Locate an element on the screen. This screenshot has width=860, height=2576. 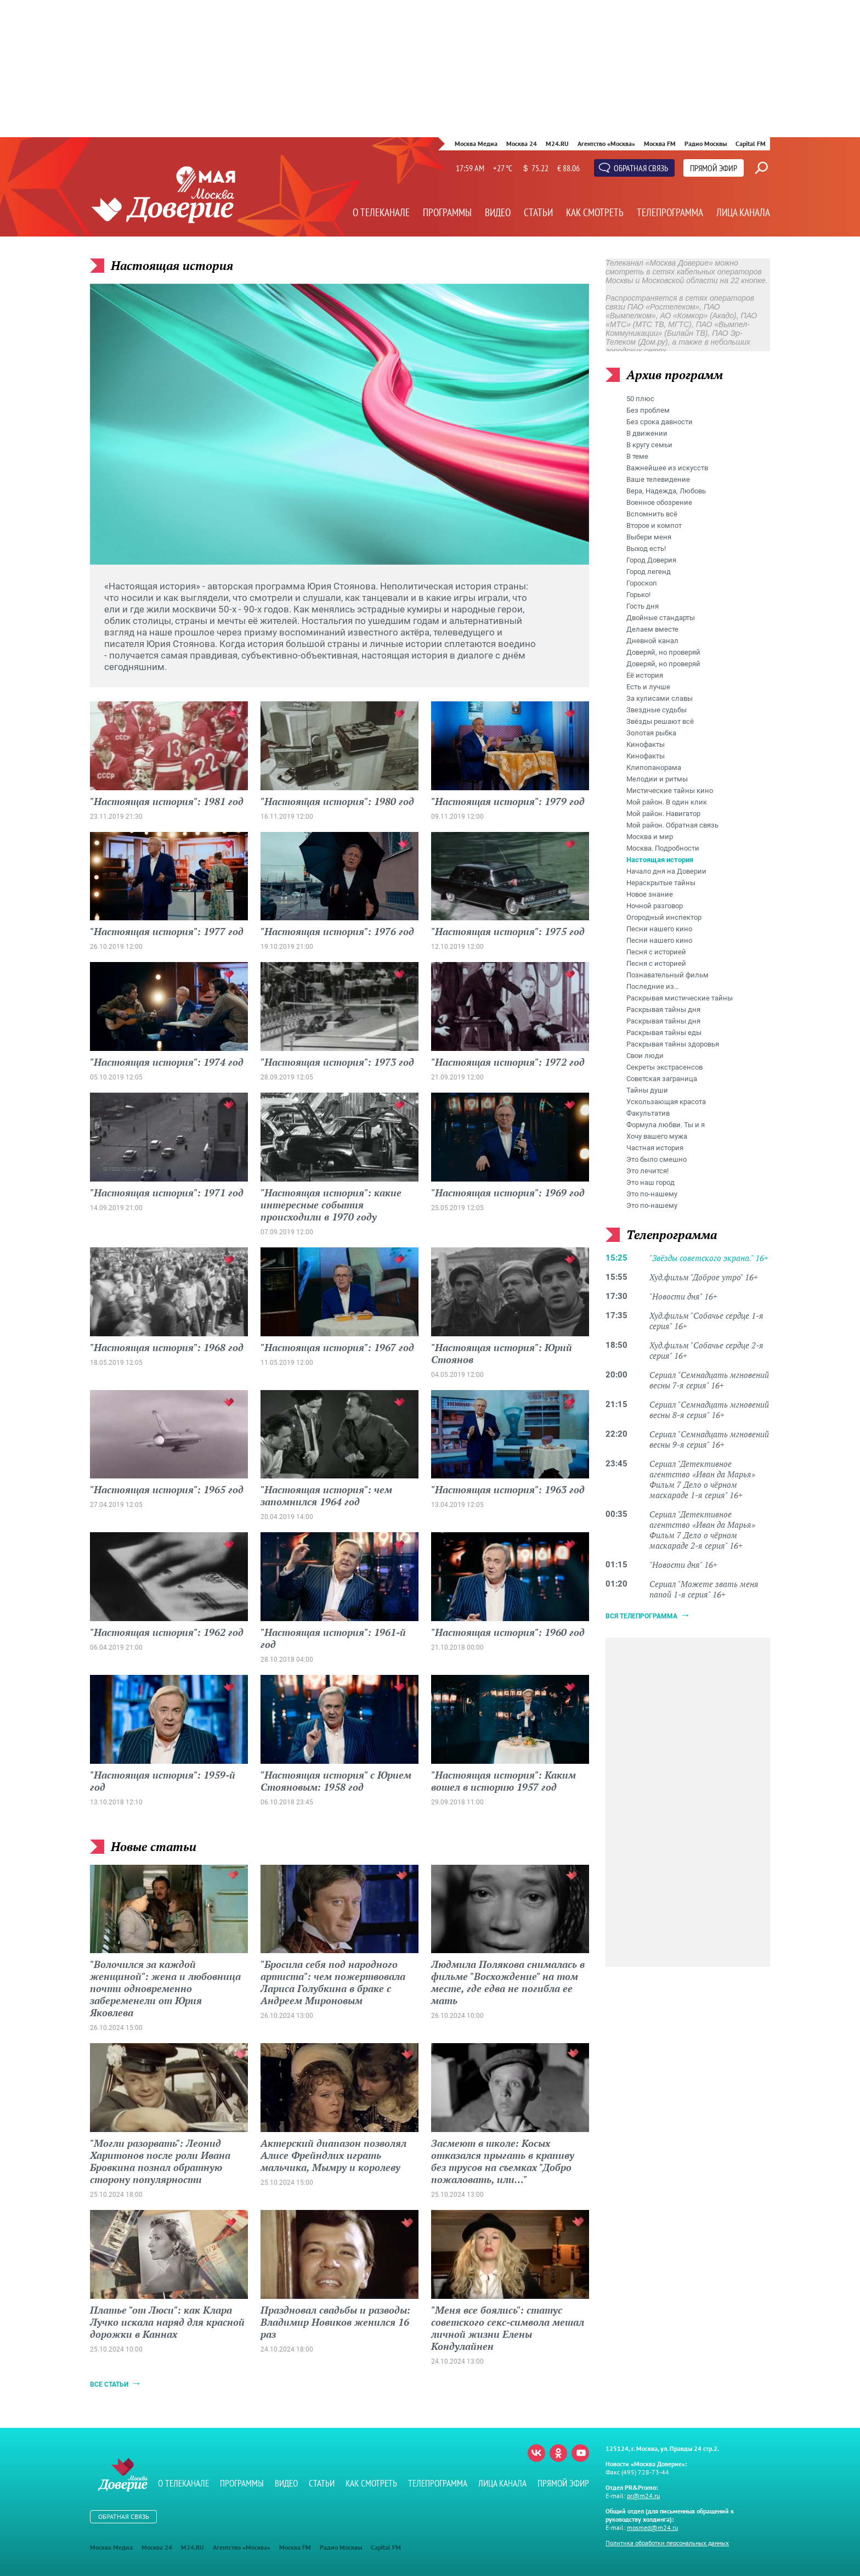
Выбери меня is located at coordinates (648, 537).